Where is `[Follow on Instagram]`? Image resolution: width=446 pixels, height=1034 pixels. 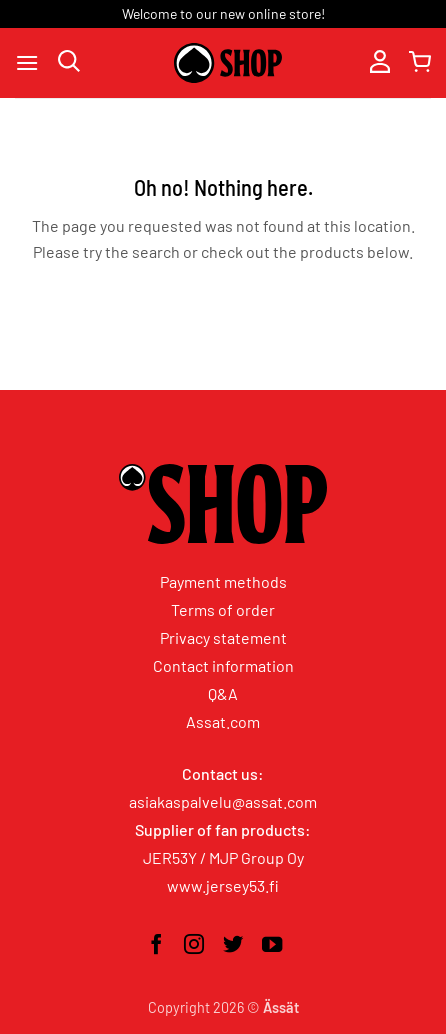
[Follow on Instagram] is located at coordinates (194, 946).